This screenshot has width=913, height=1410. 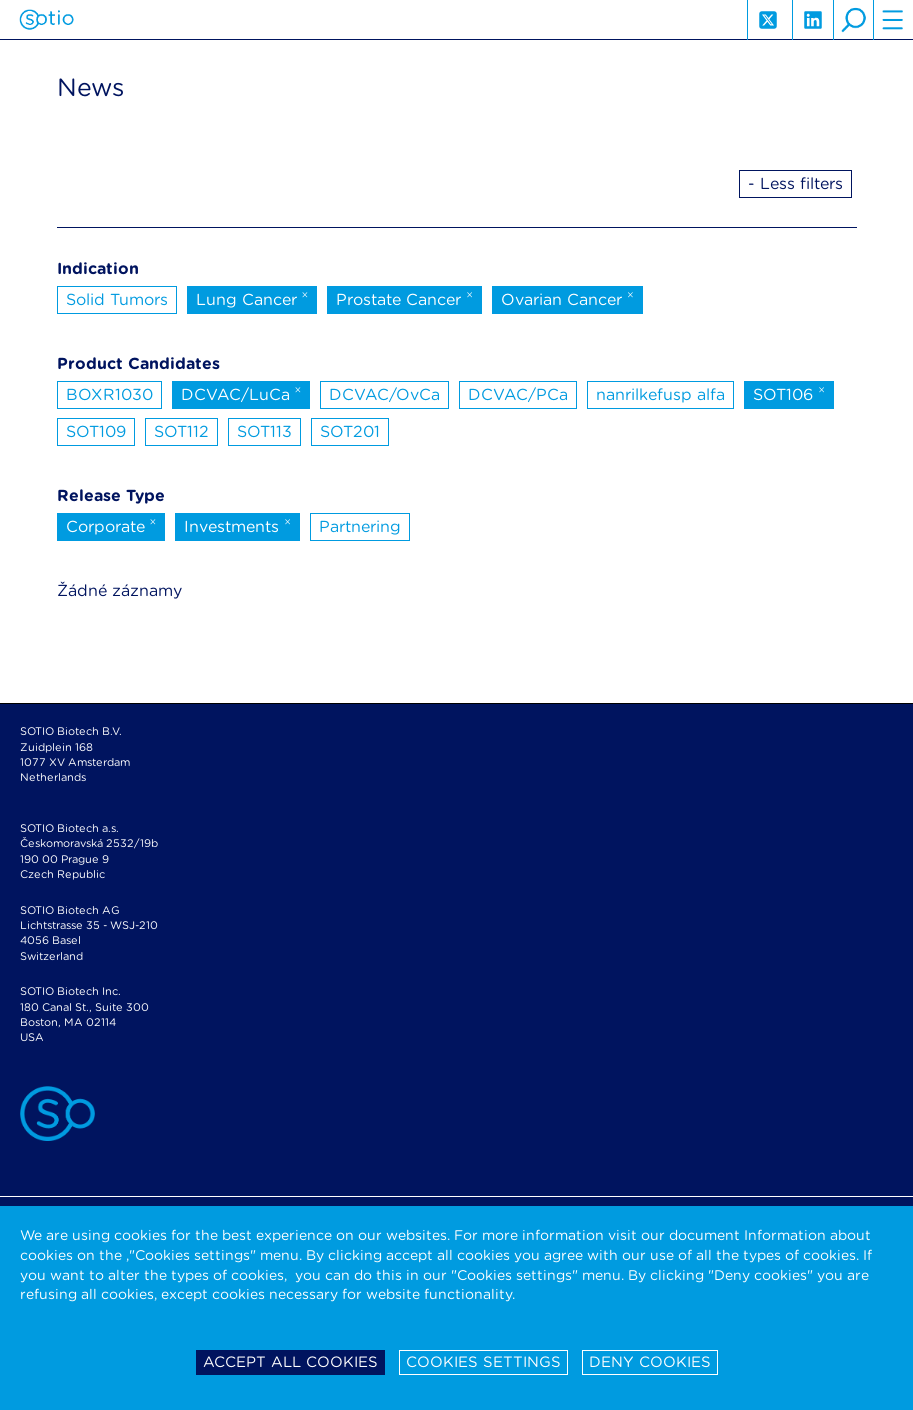 What do you see at coordinates (404, 298) in the screenshot?
I see `Prostate Cancer` at bounding box center [404, 298].